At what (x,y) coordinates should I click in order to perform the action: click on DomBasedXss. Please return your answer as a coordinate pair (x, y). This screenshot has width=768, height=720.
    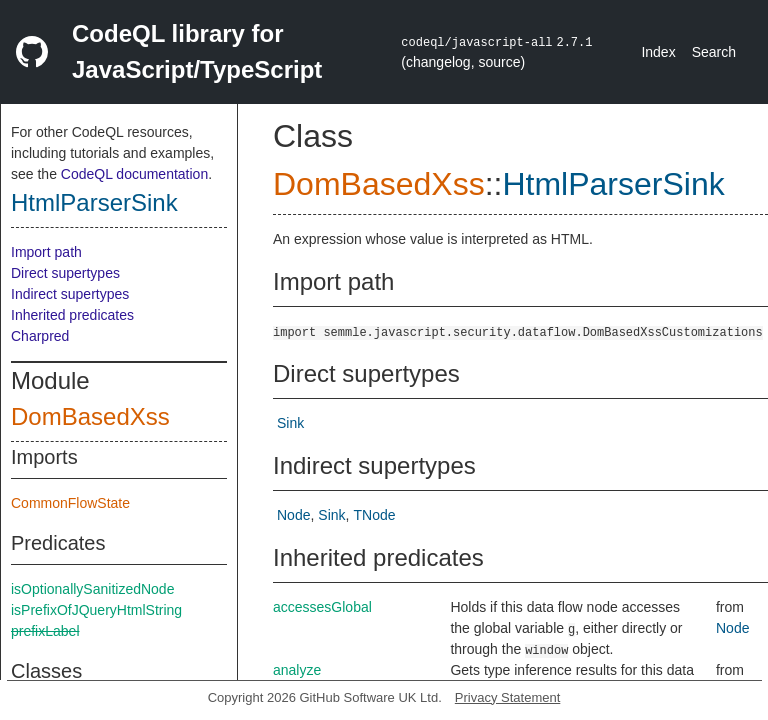
    Looking at the image, I should click on (90, 416).